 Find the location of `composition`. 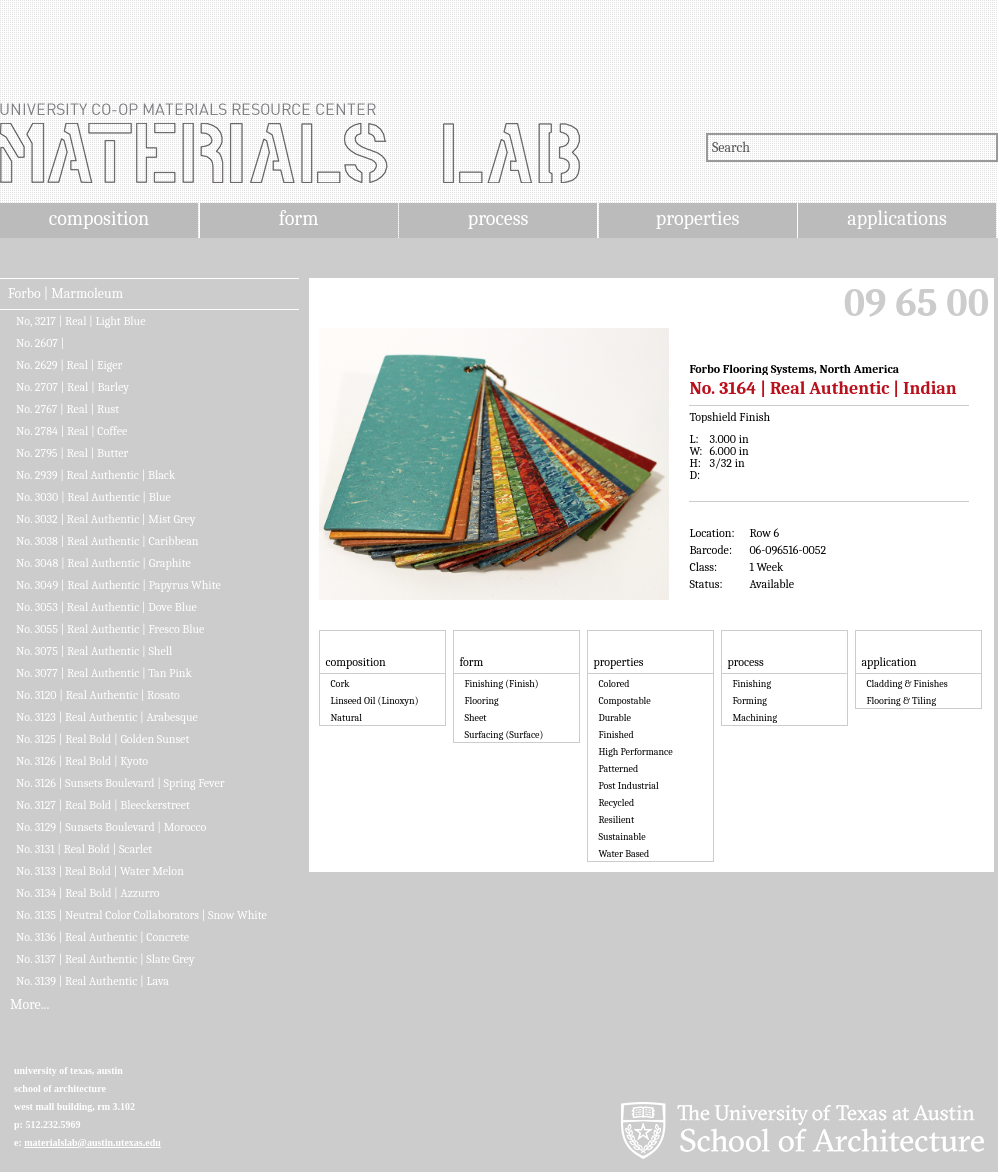

composition is located at coordinates (99, 218).